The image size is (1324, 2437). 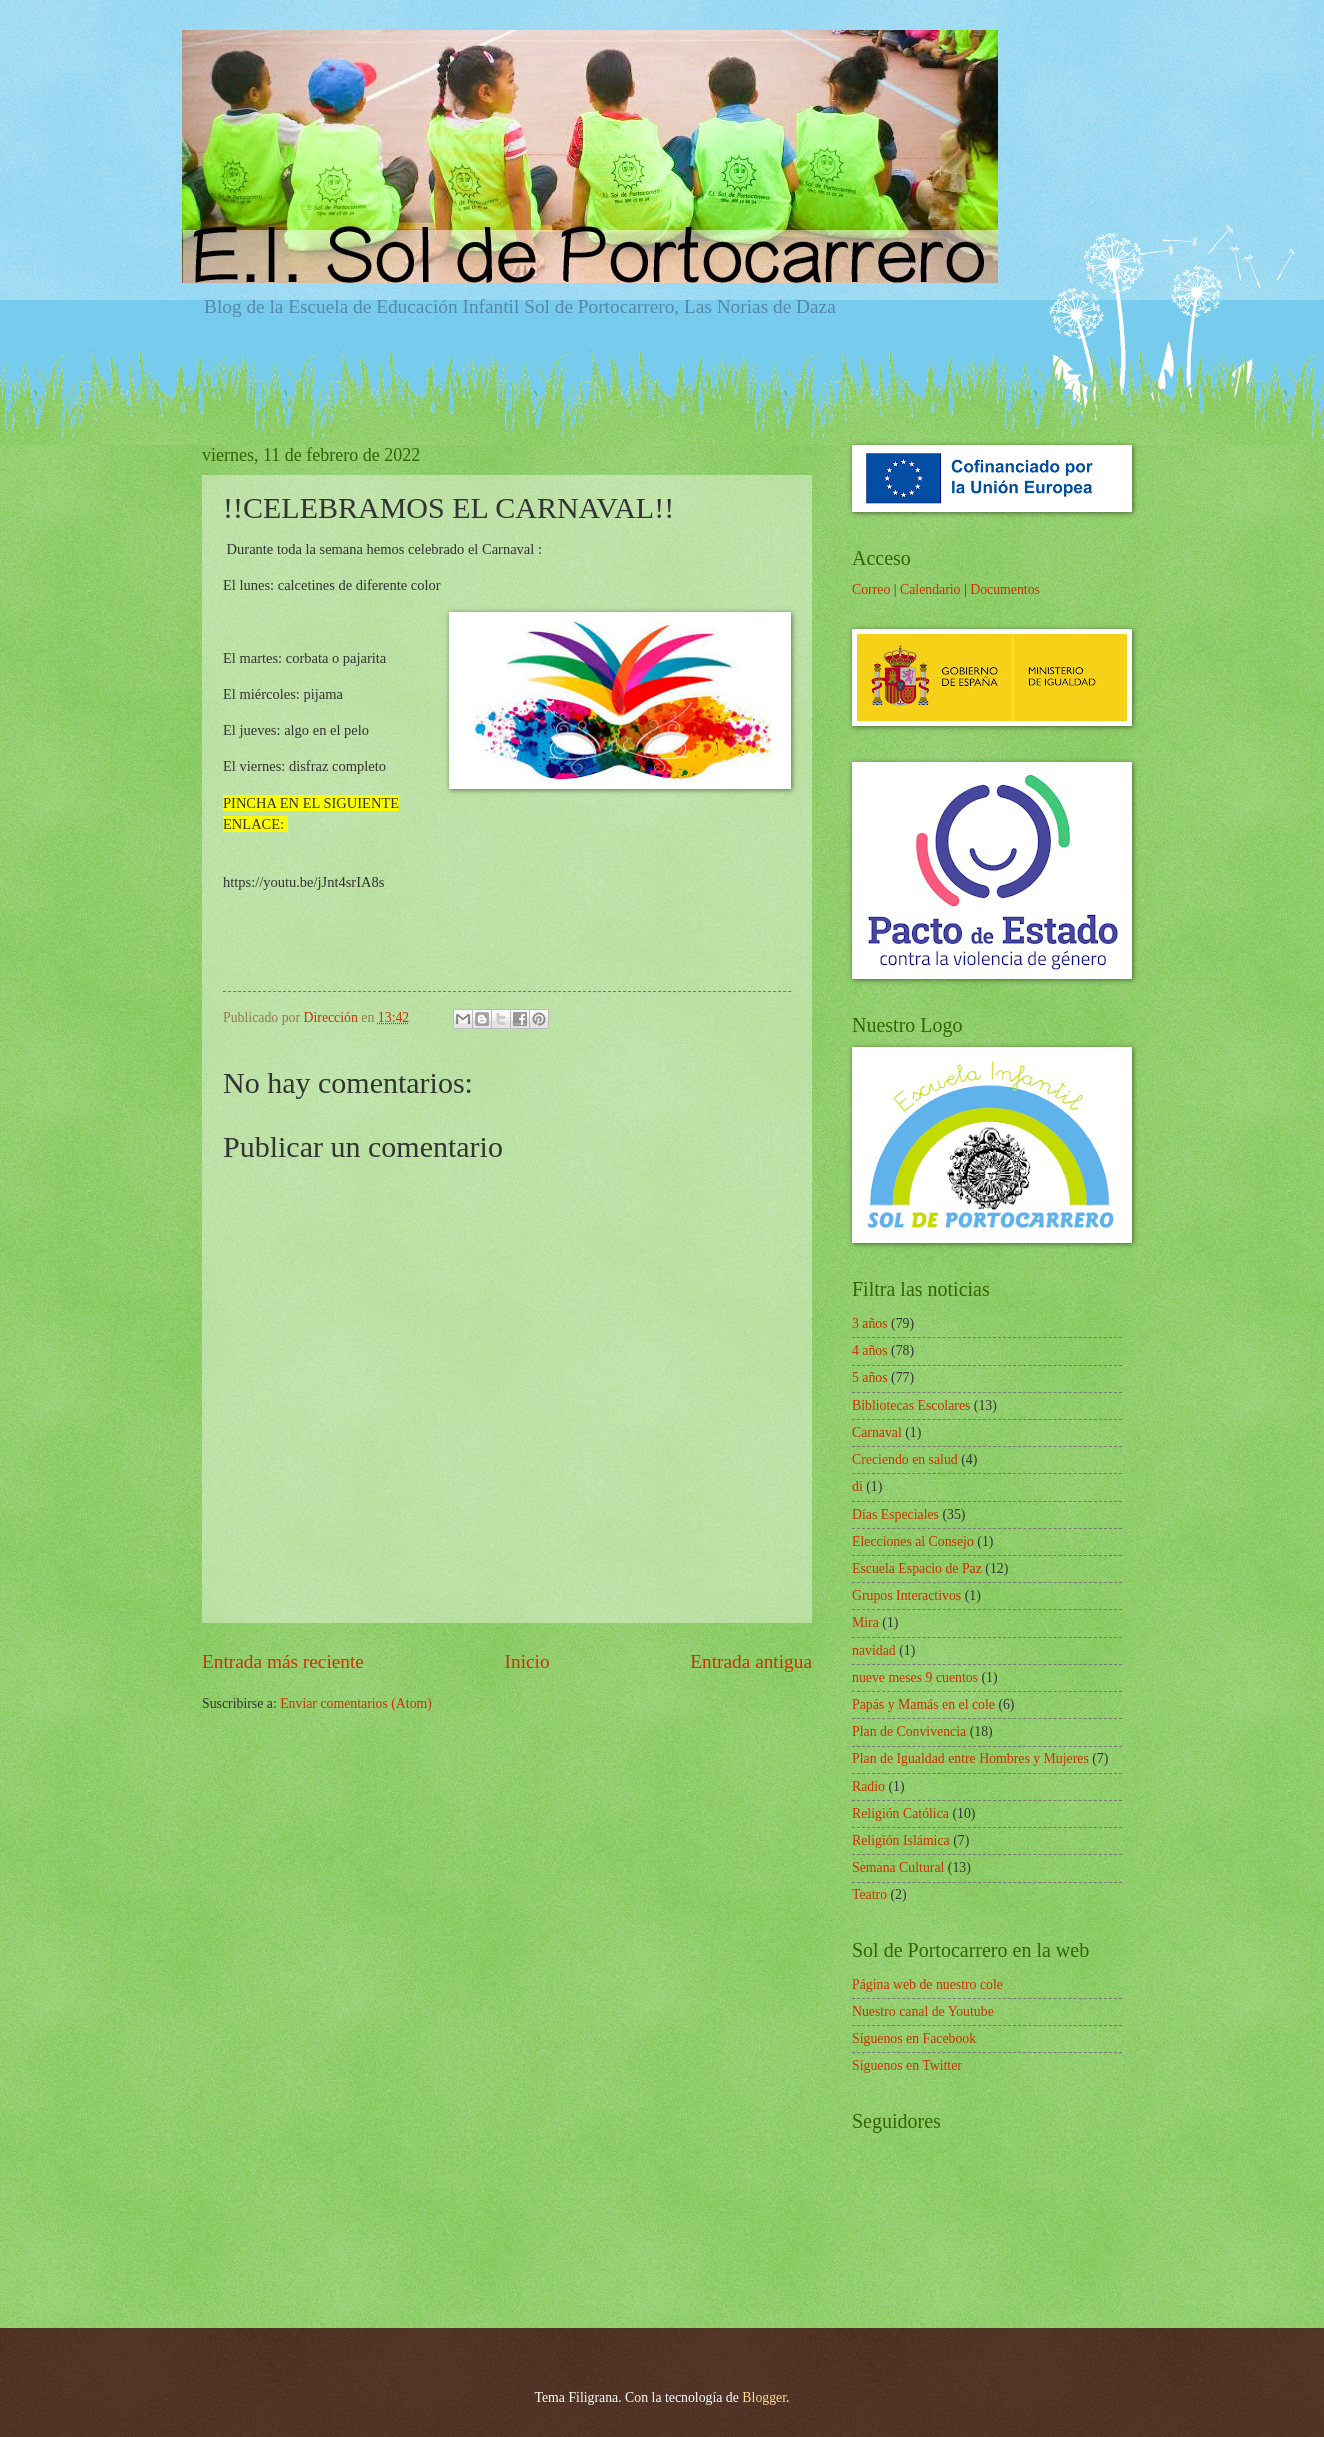 I want to click on Creciendo en salud, so click(x=905, y=1459).